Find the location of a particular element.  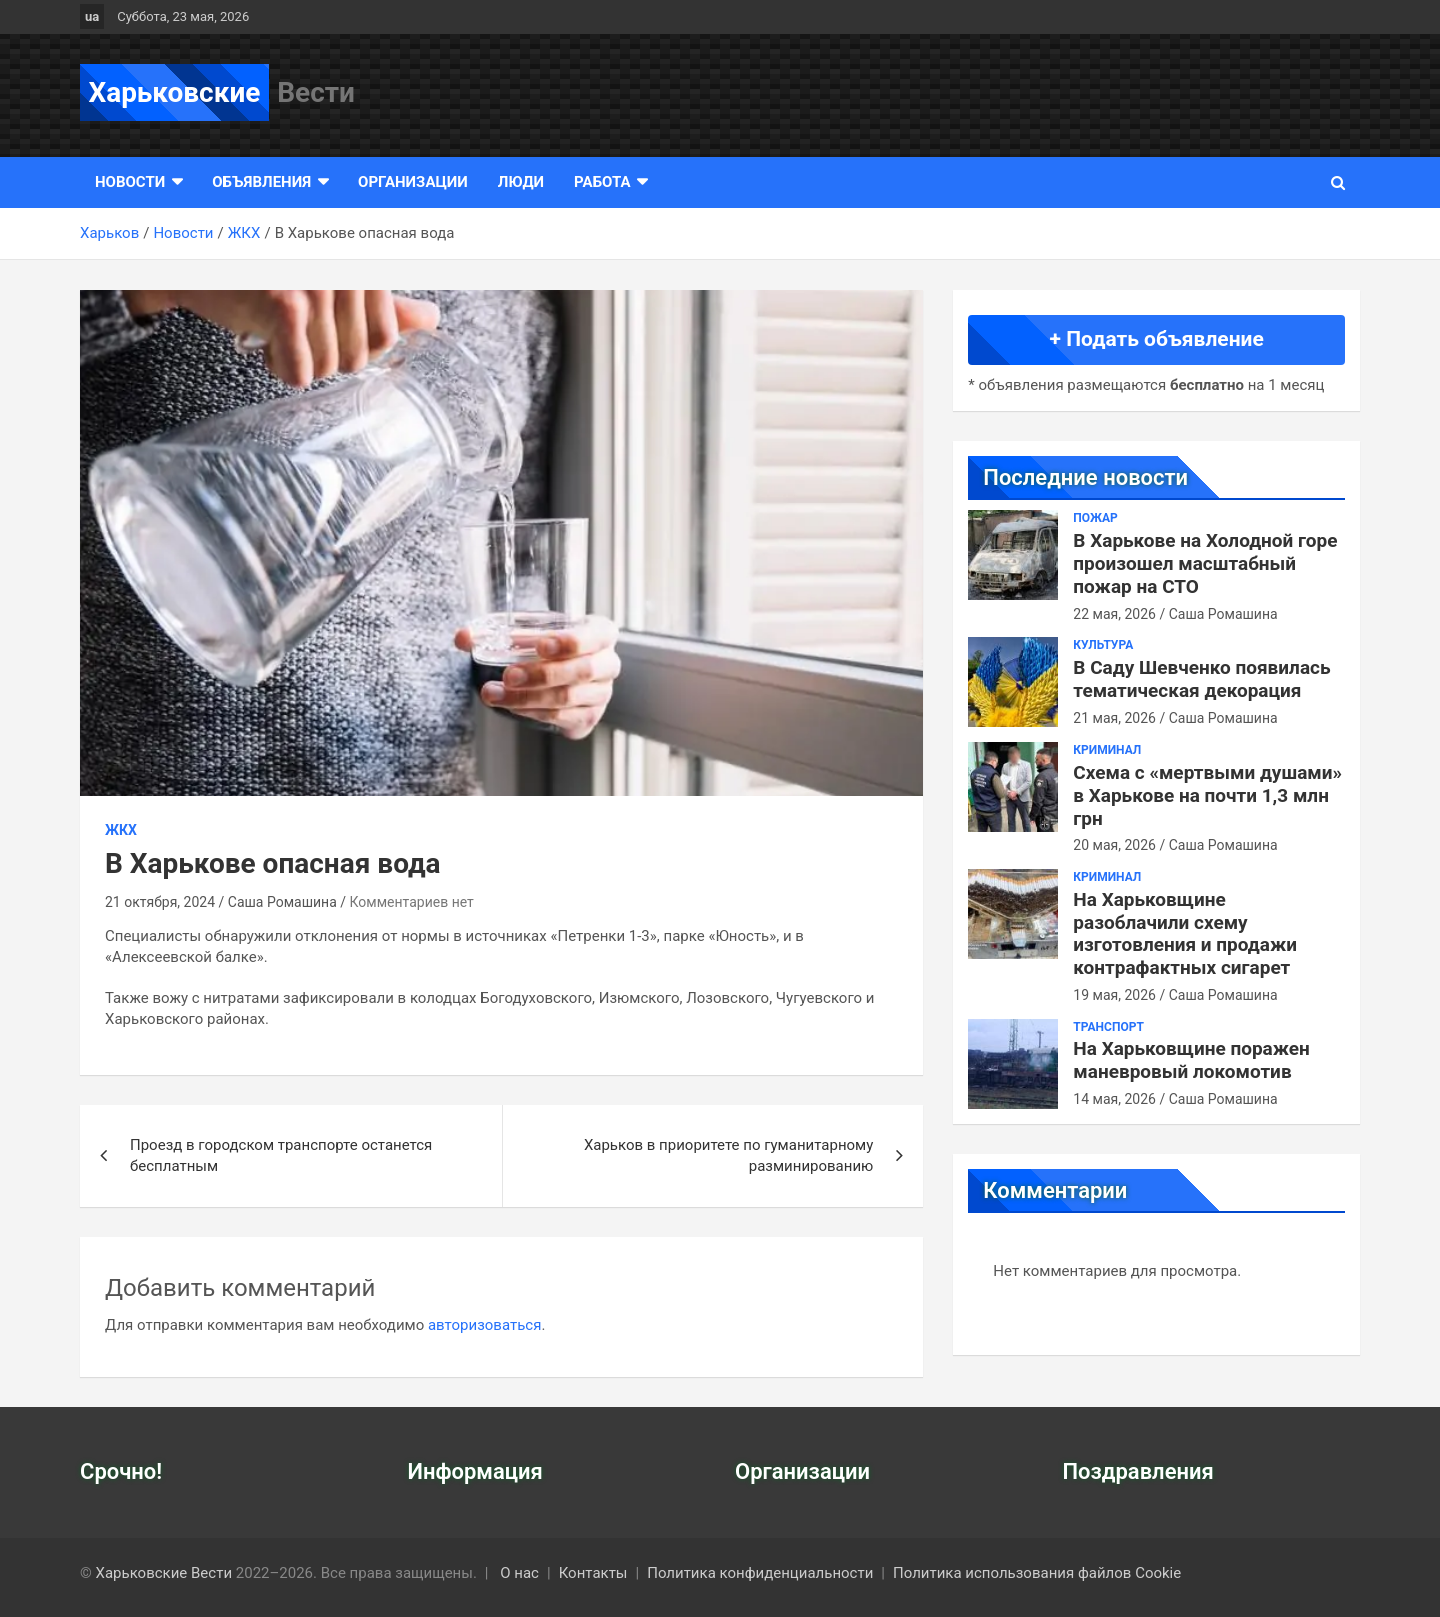

На Харьковщине поражен маневровый локомотив is located at coordinates (1191, 1060).